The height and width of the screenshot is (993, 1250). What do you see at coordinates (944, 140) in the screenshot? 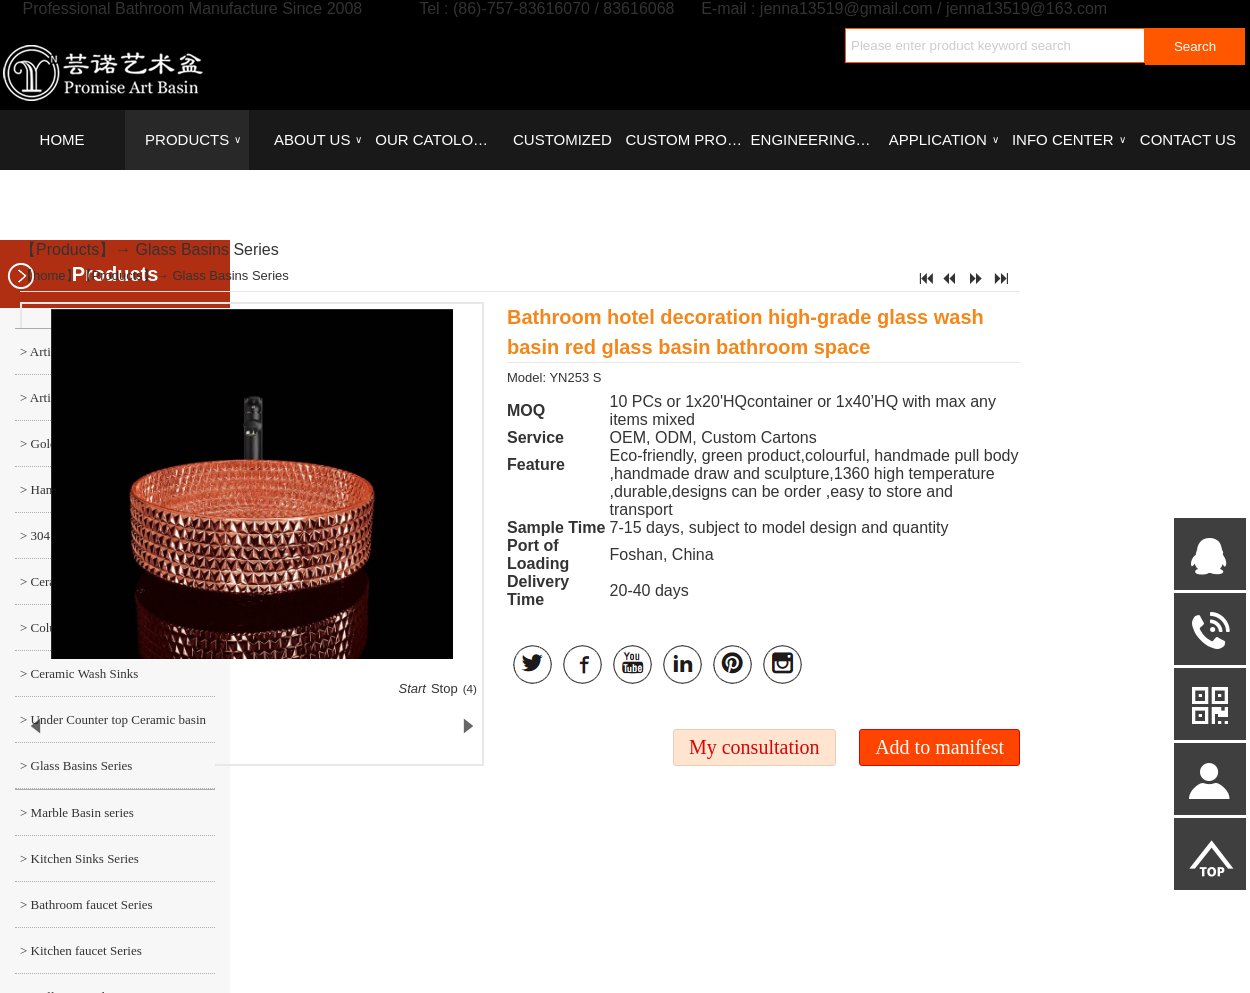
I see `APPLICATION` at bounding box center [944, 140].